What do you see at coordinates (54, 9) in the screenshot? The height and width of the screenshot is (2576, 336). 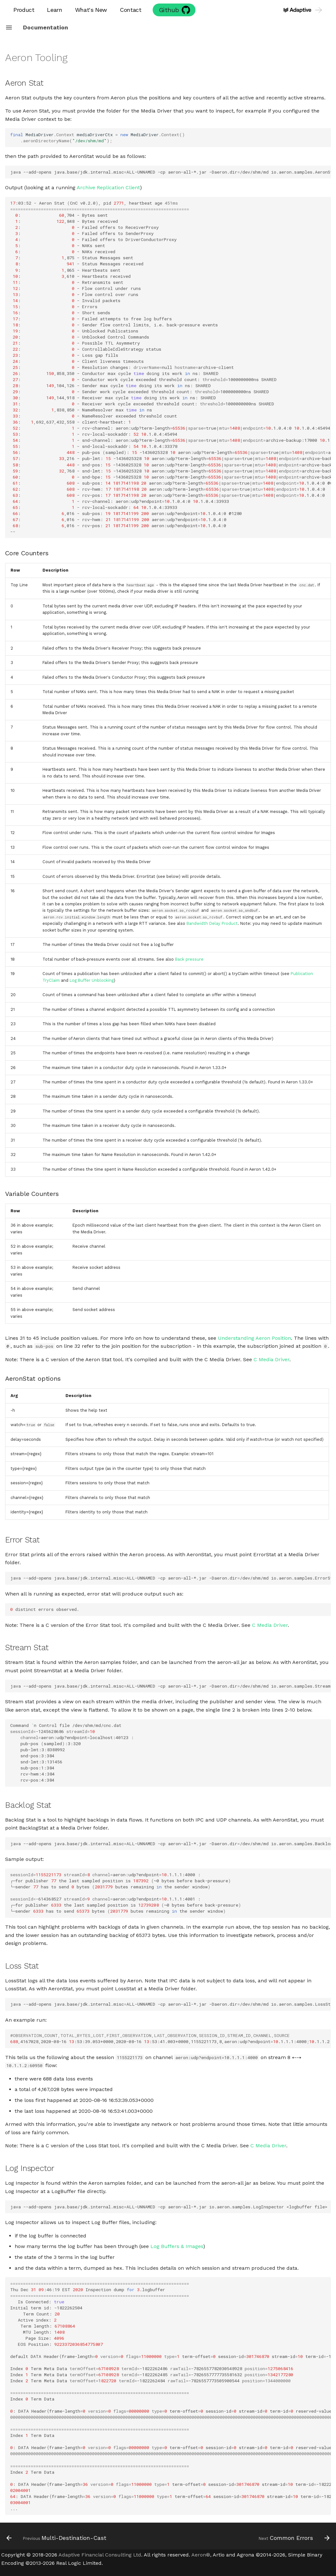 I see `Learn` at bounding box center [54, 9].